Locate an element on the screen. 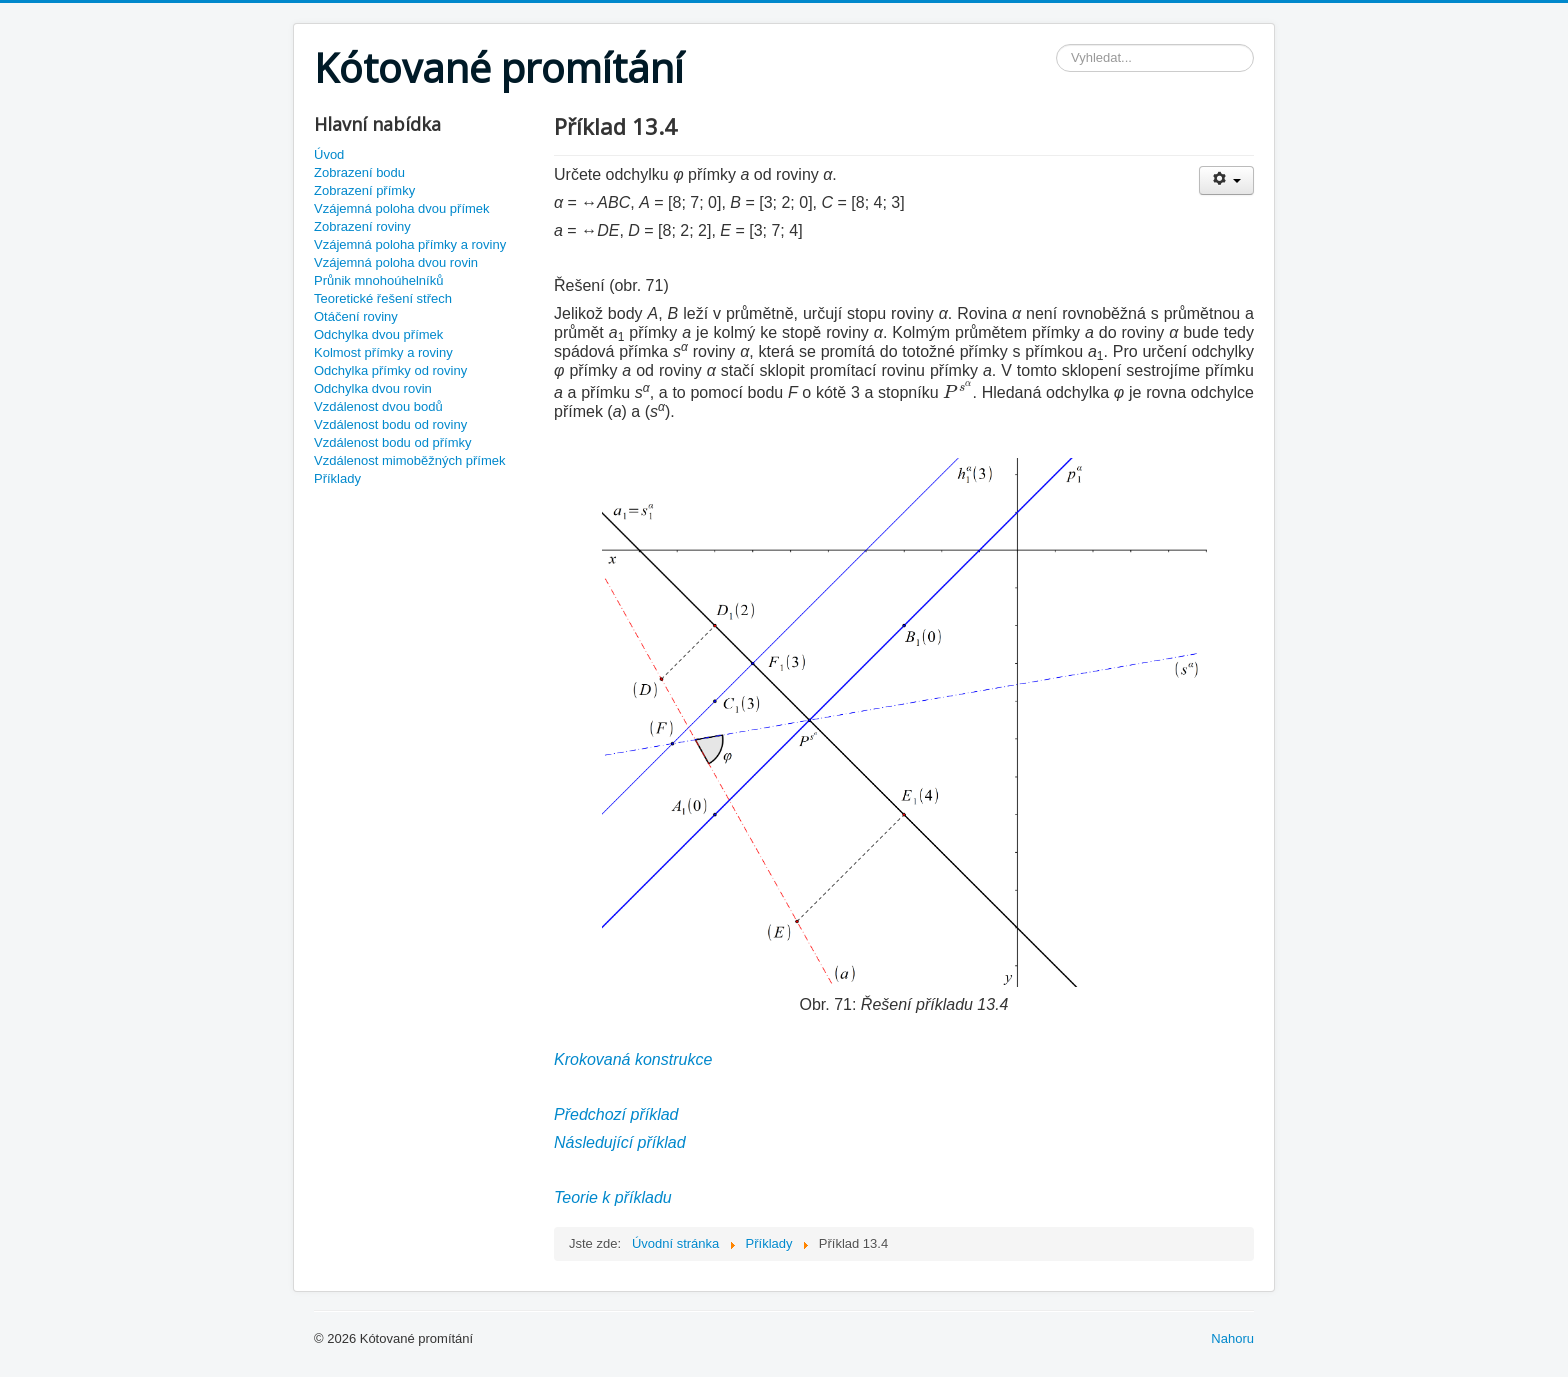  Vzdálenost bodu od roviny is located at coordinates (390, 424).